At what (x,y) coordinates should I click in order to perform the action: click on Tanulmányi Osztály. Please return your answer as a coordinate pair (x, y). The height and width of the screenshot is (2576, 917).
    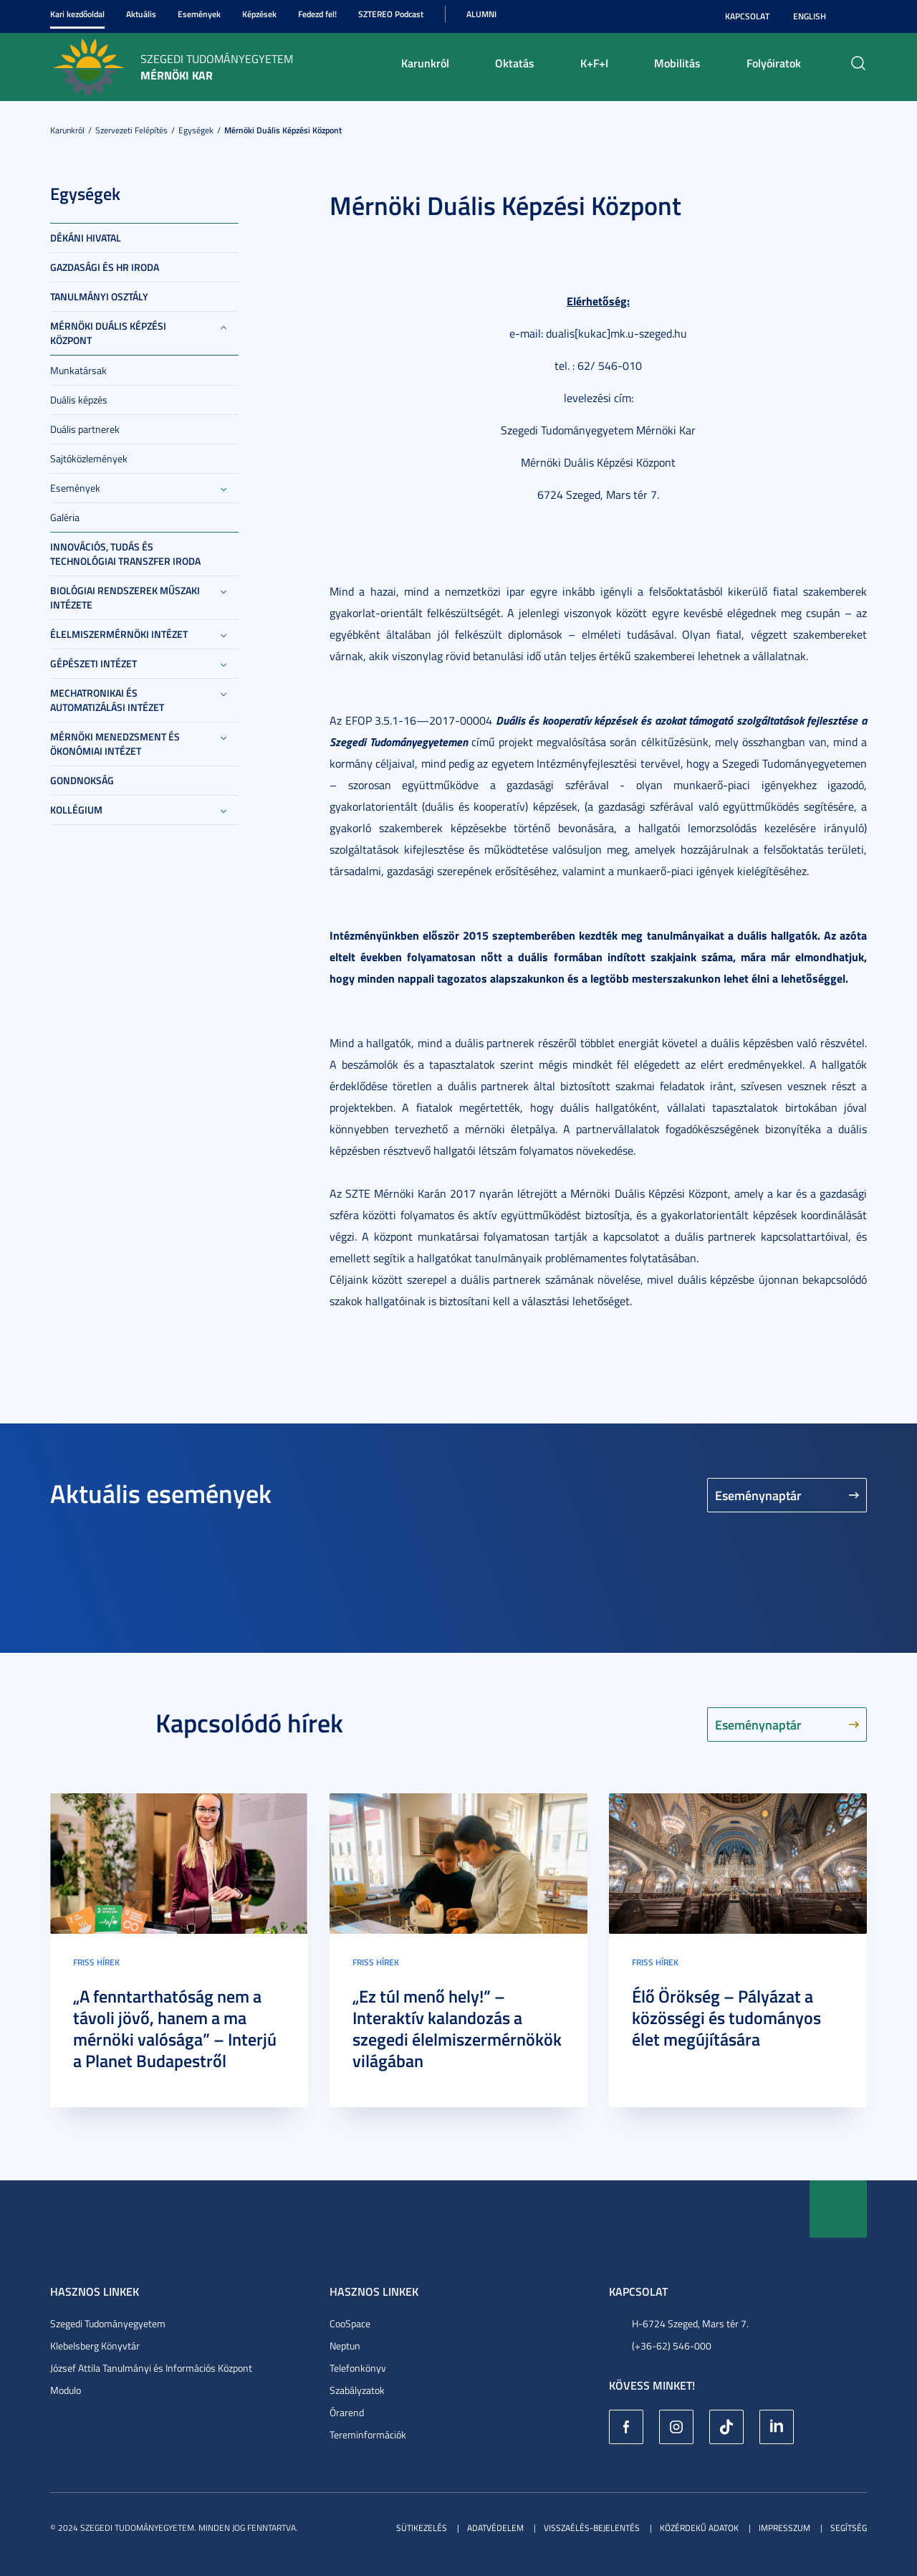
    Looking at the image, I should click on (99, 296).